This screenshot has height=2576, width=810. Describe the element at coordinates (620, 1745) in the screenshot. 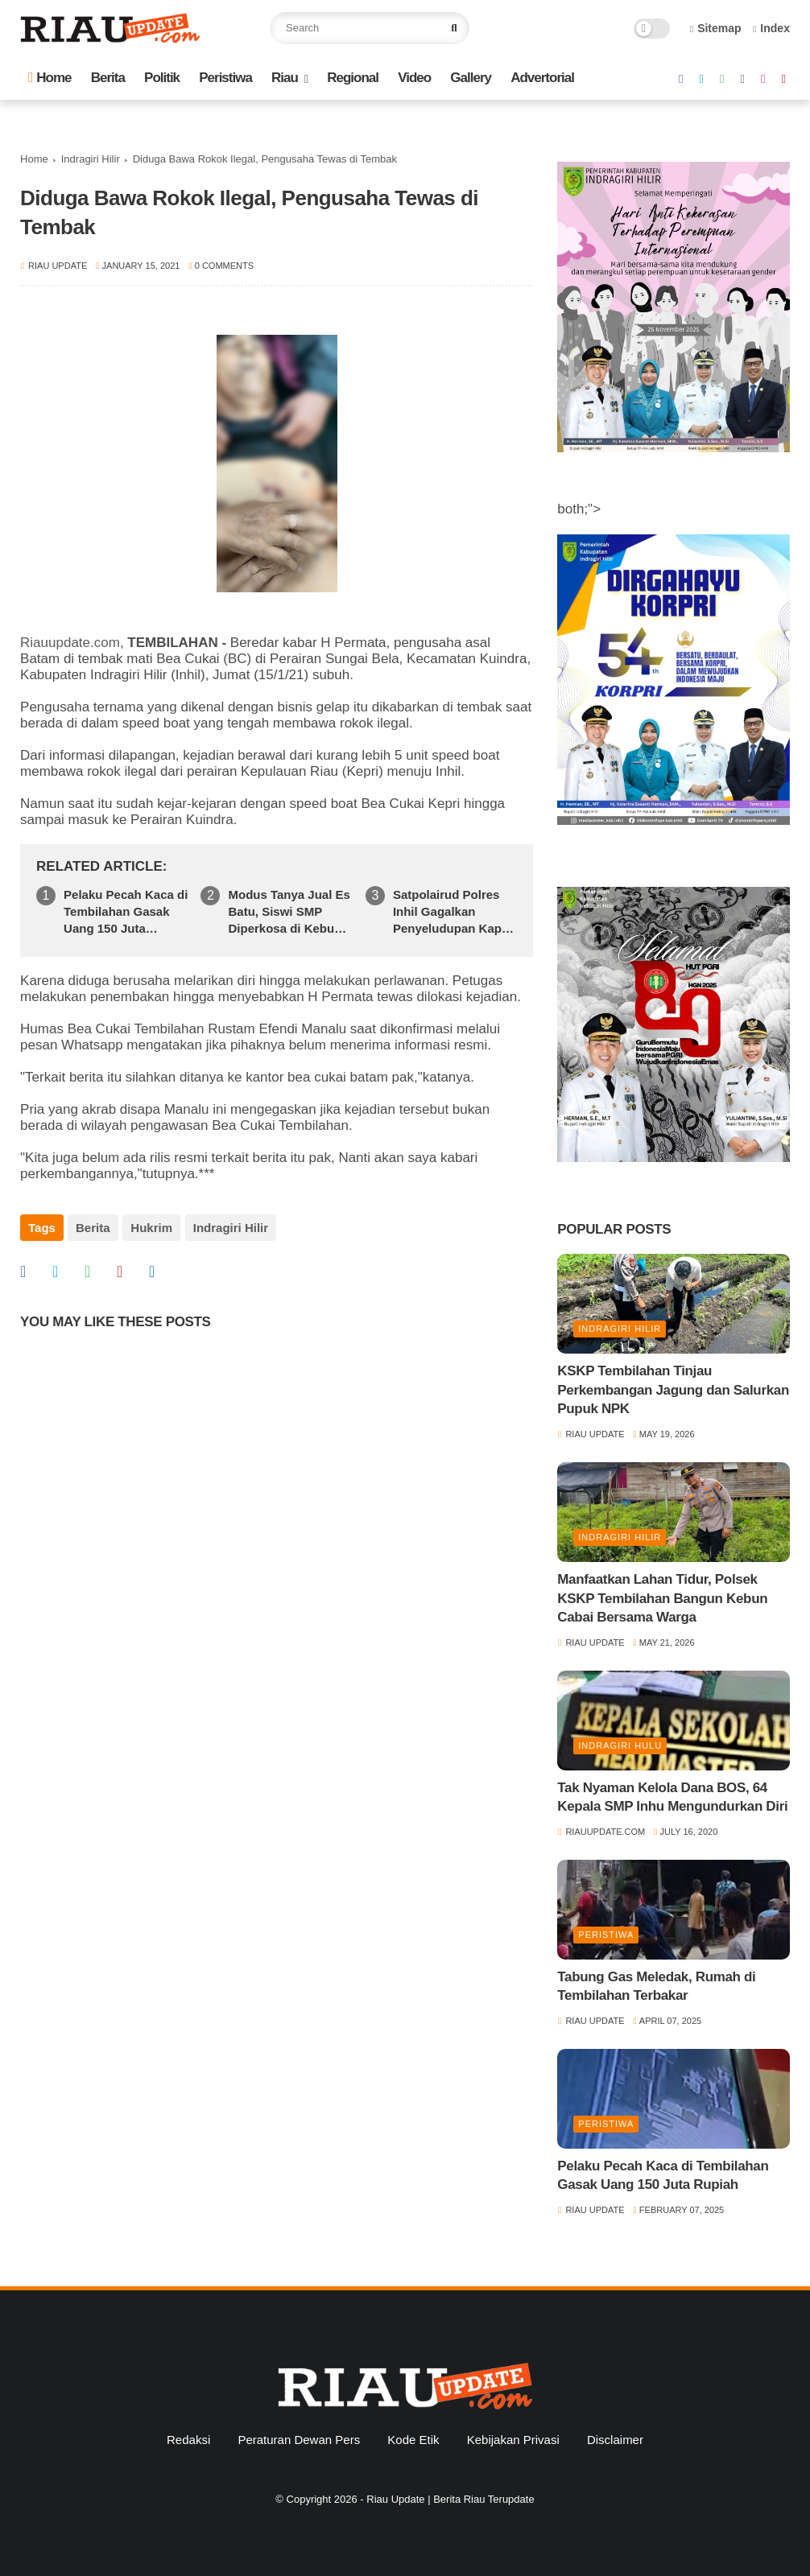

I see `Indragiri Hulu` at that location.